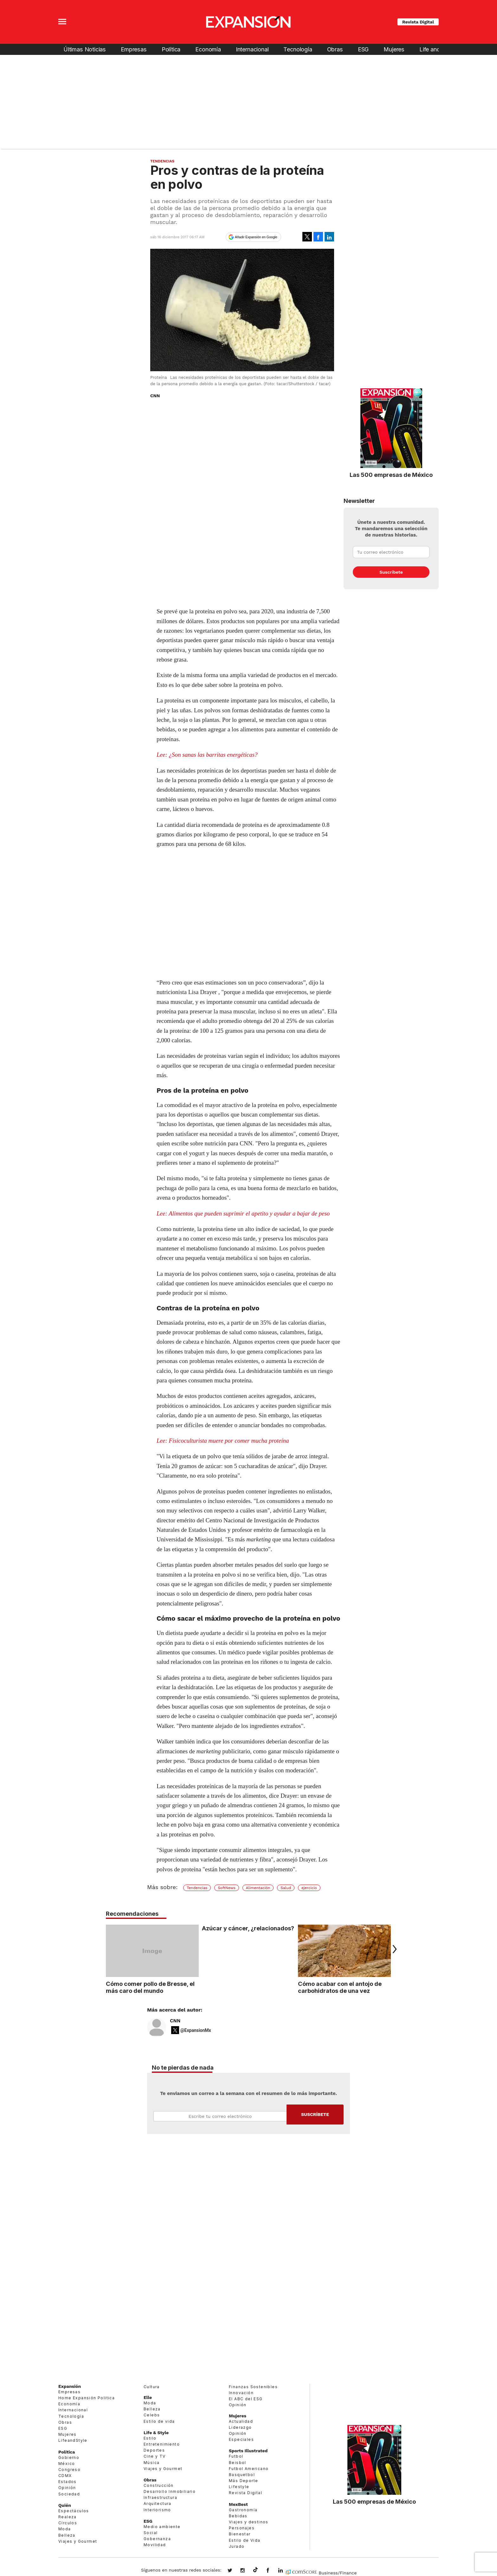 This screenshot has width=497, height=2576. Describe the element at coordinates (69, 2494) in the screenshot. I see `Sociedad` at that location.